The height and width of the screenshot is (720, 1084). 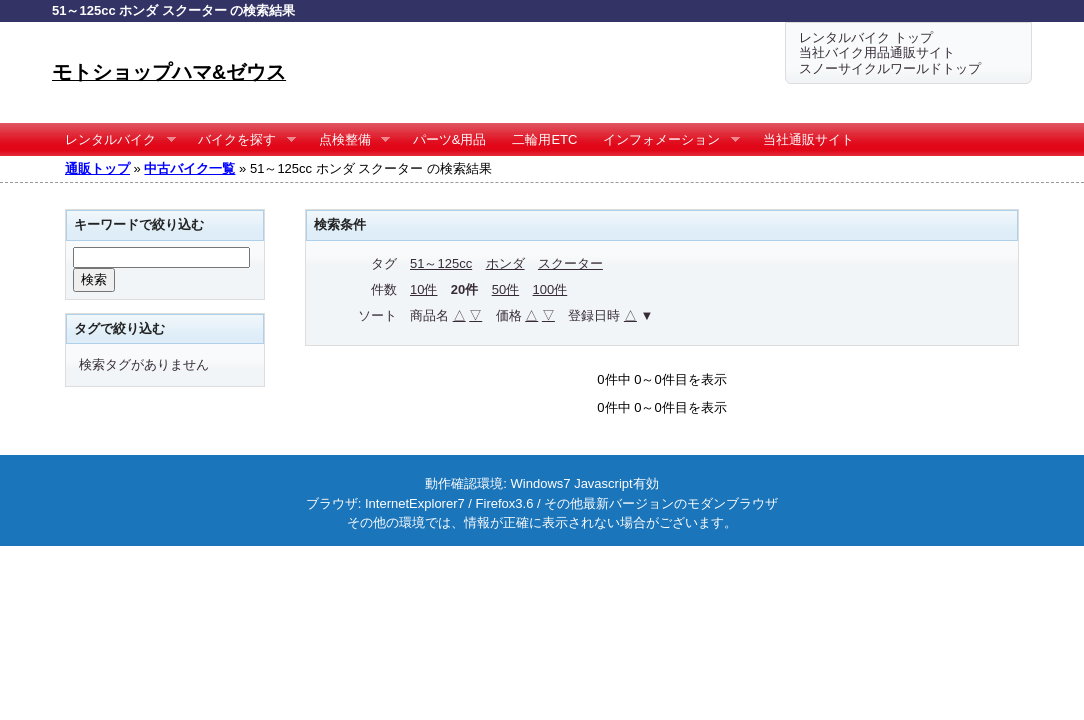 What do you see at coordinates (505, 263) in the screenshot?
I see `ホンダ` at bounding box center [505, 263].